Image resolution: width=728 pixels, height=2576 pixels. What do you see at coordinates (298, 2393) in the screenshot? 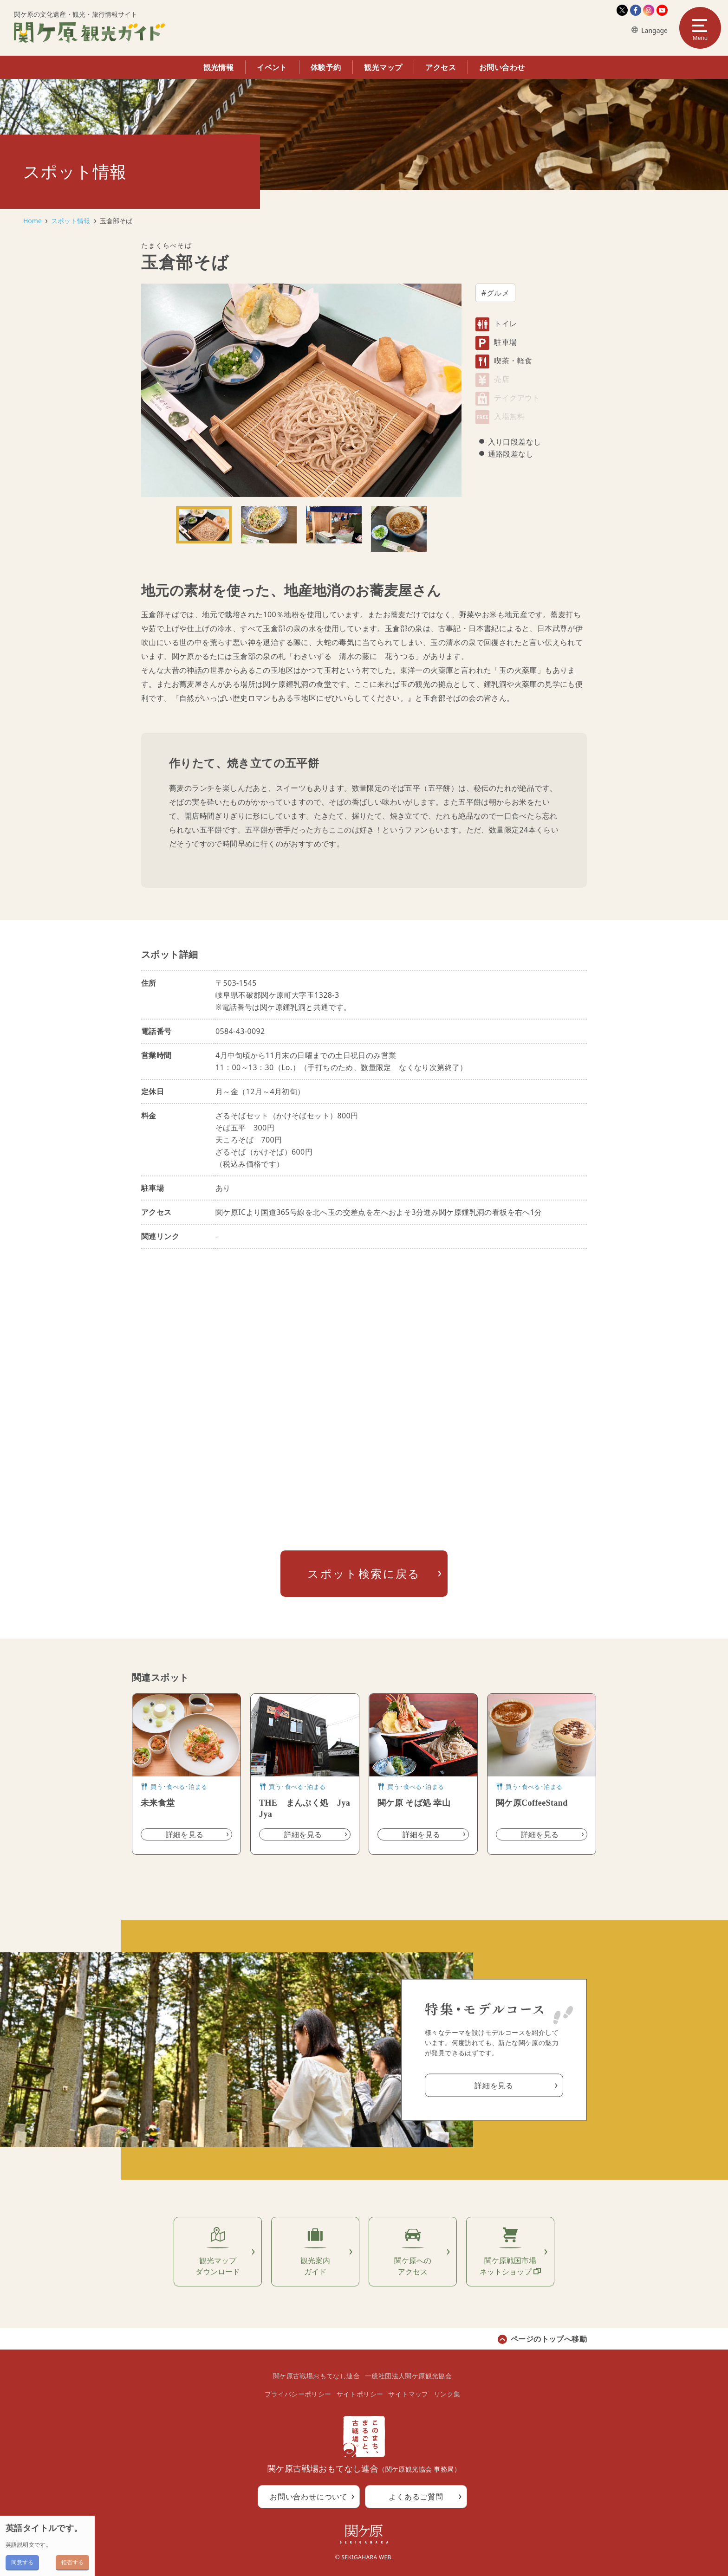
I see `プライバシーポリシー` at bounding box center [298, 2393].